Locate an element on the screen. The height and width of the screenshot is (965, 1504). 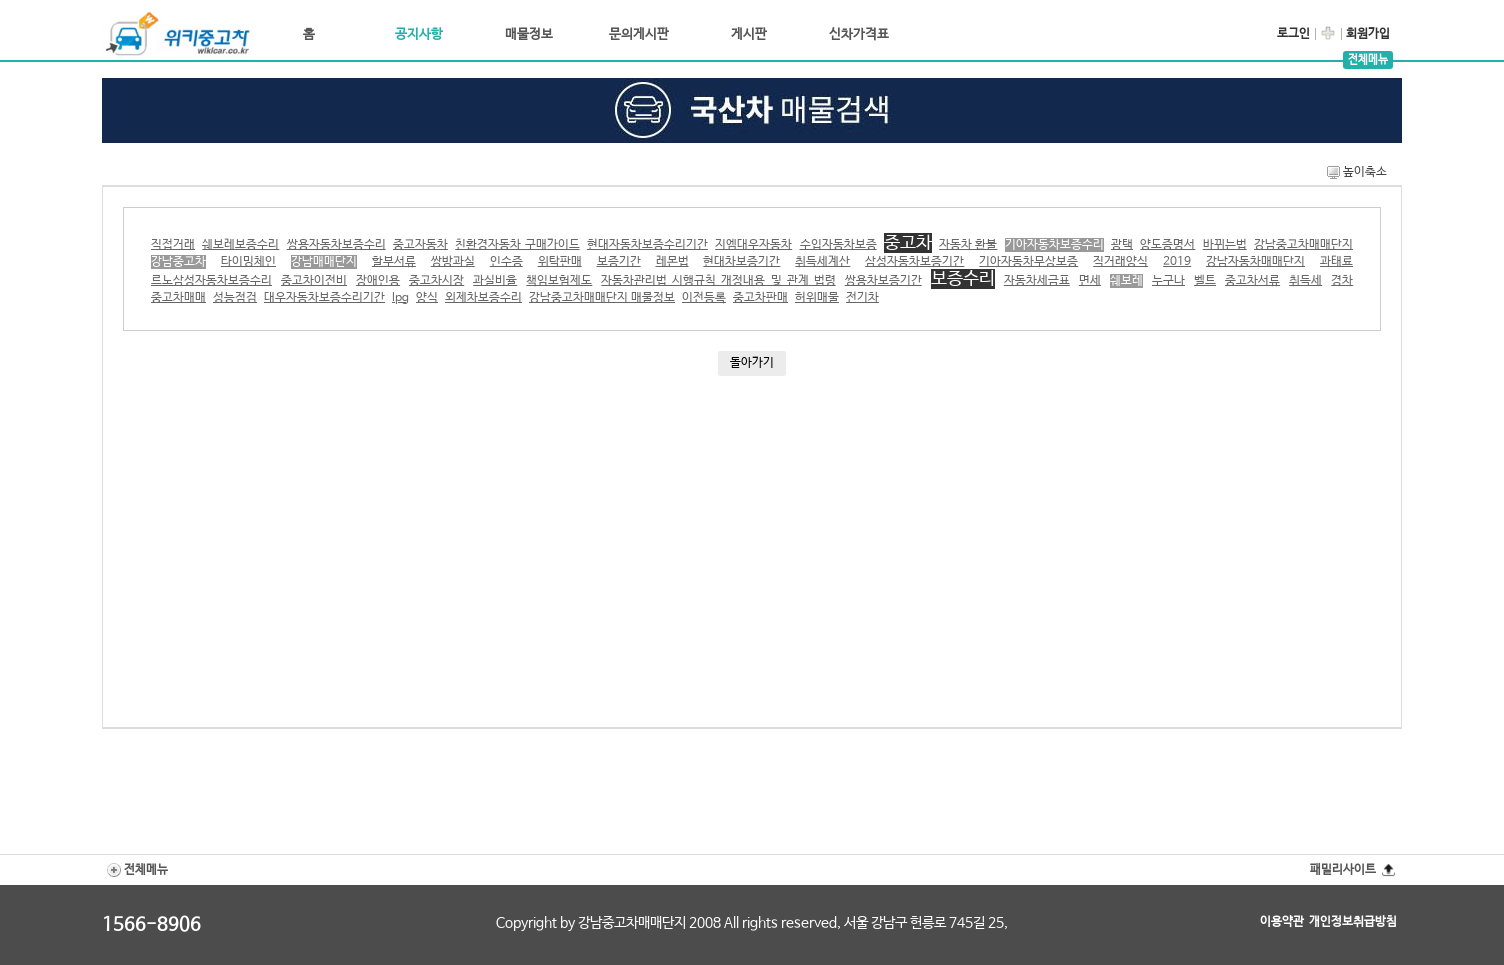
강남중고차매매단지 is located at coordinates (1303, 245).